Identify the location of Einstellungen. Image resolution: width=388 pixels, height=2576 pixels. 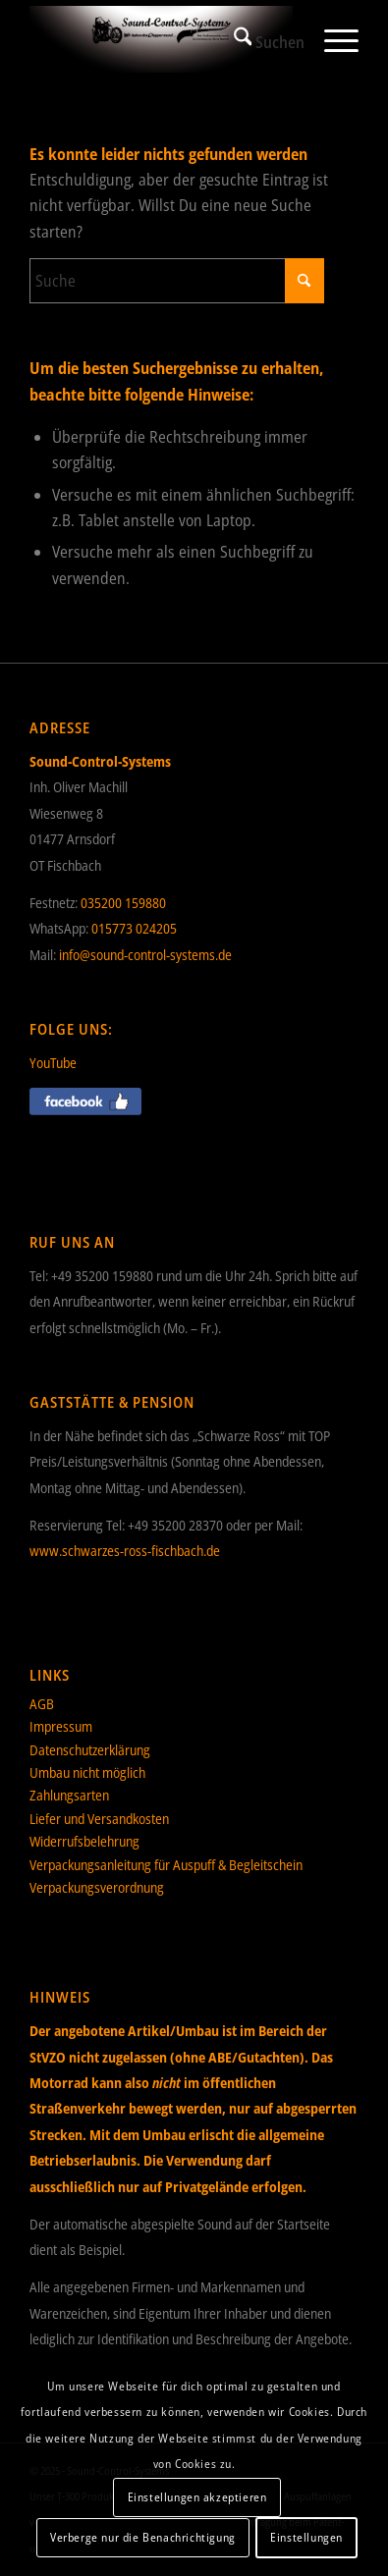
(306, 2537).